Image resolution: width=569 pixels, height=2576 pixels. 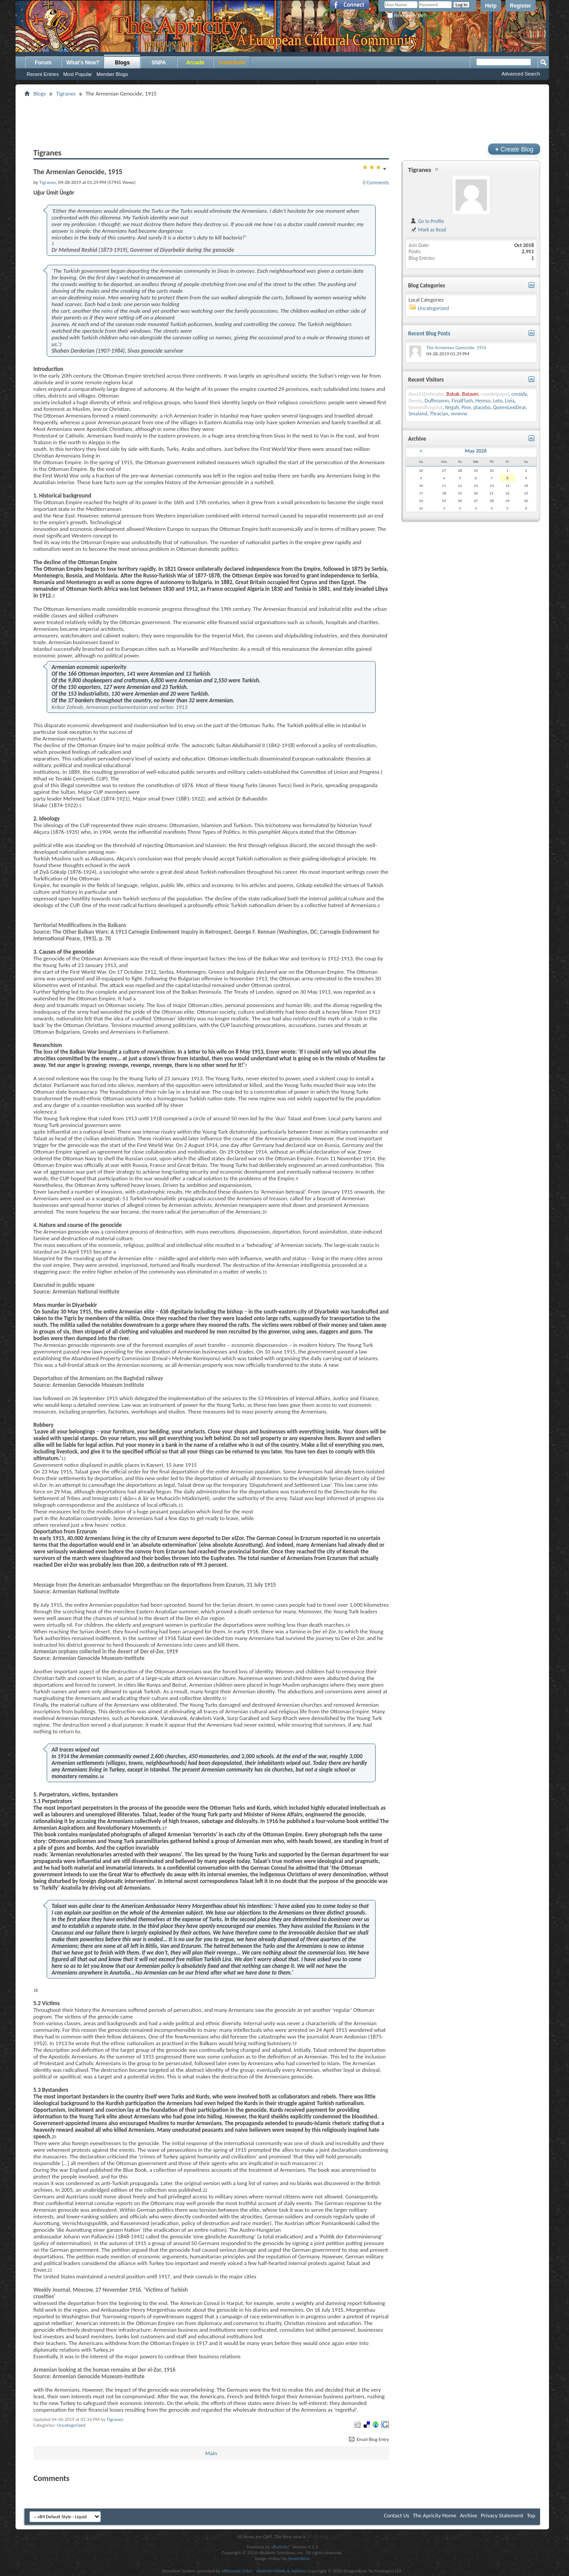 I want to click on What's New?, so click(x=82, y=63).